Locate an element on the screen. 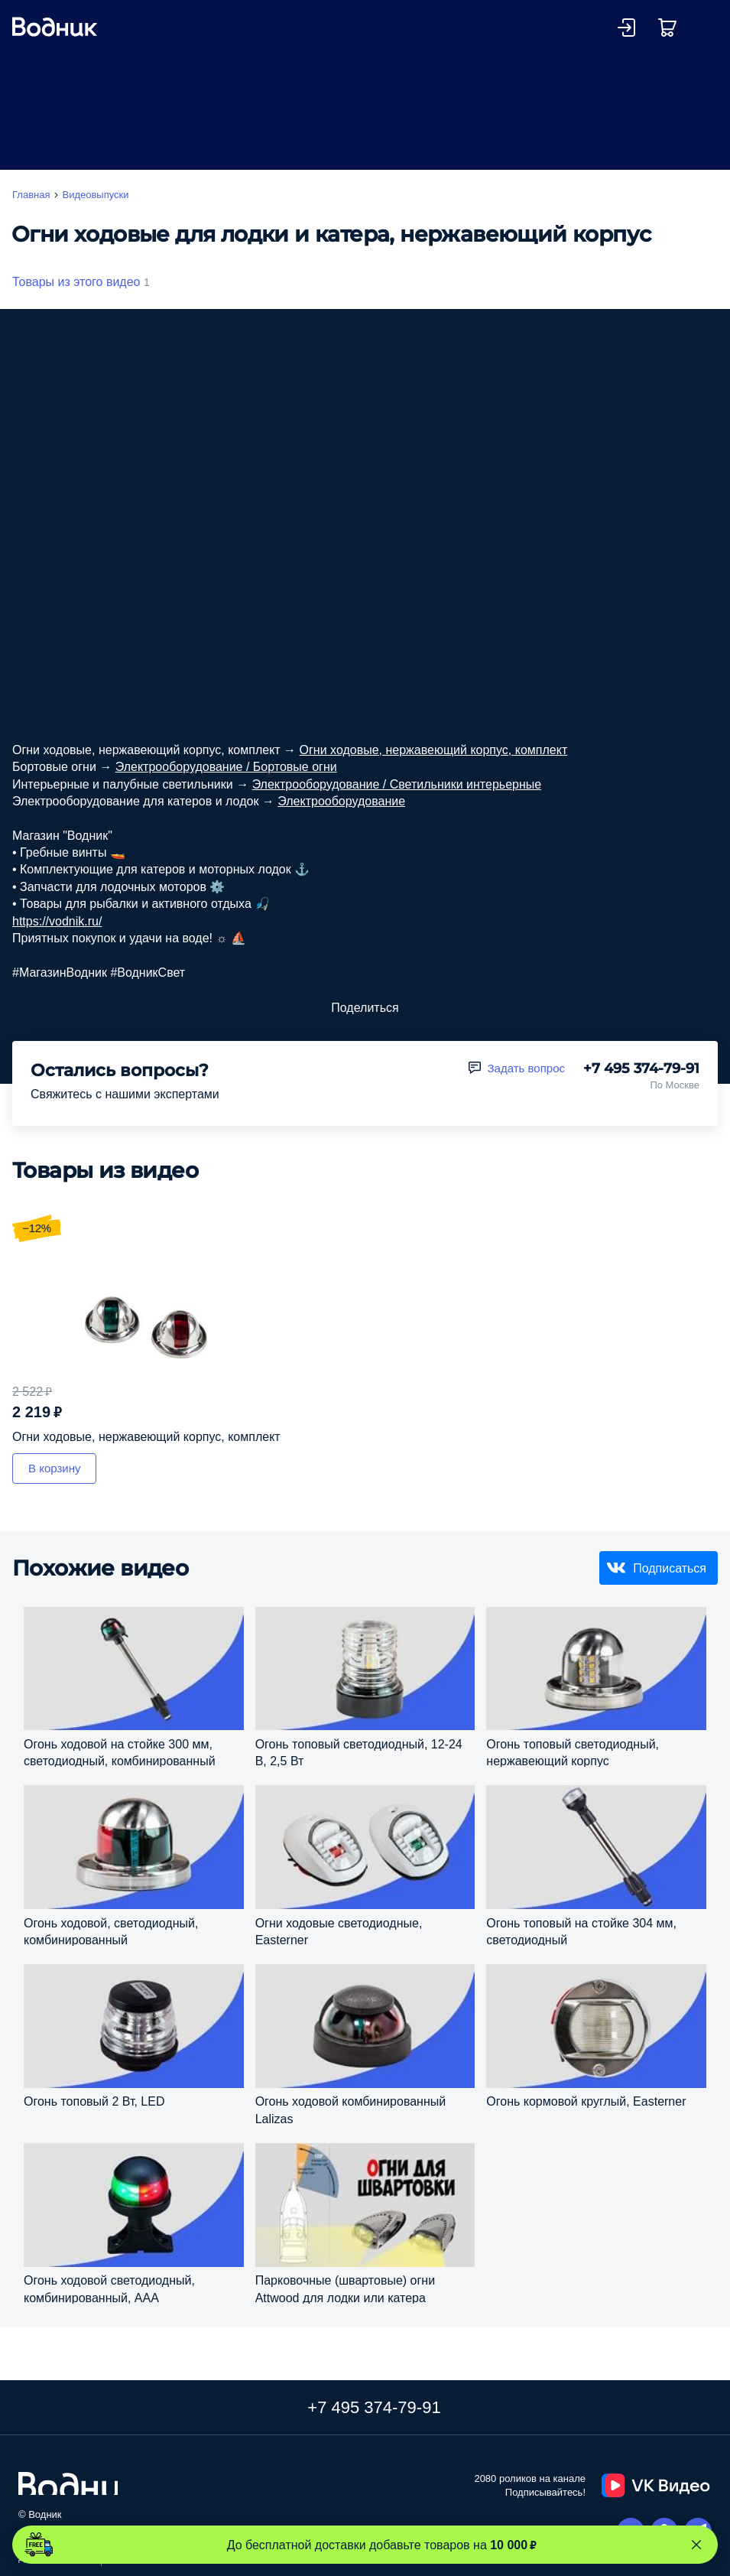 This screenshot has width=730, height=2576. Огонь топовый 2 Вт, LED is located at coordinates (94, 2101).